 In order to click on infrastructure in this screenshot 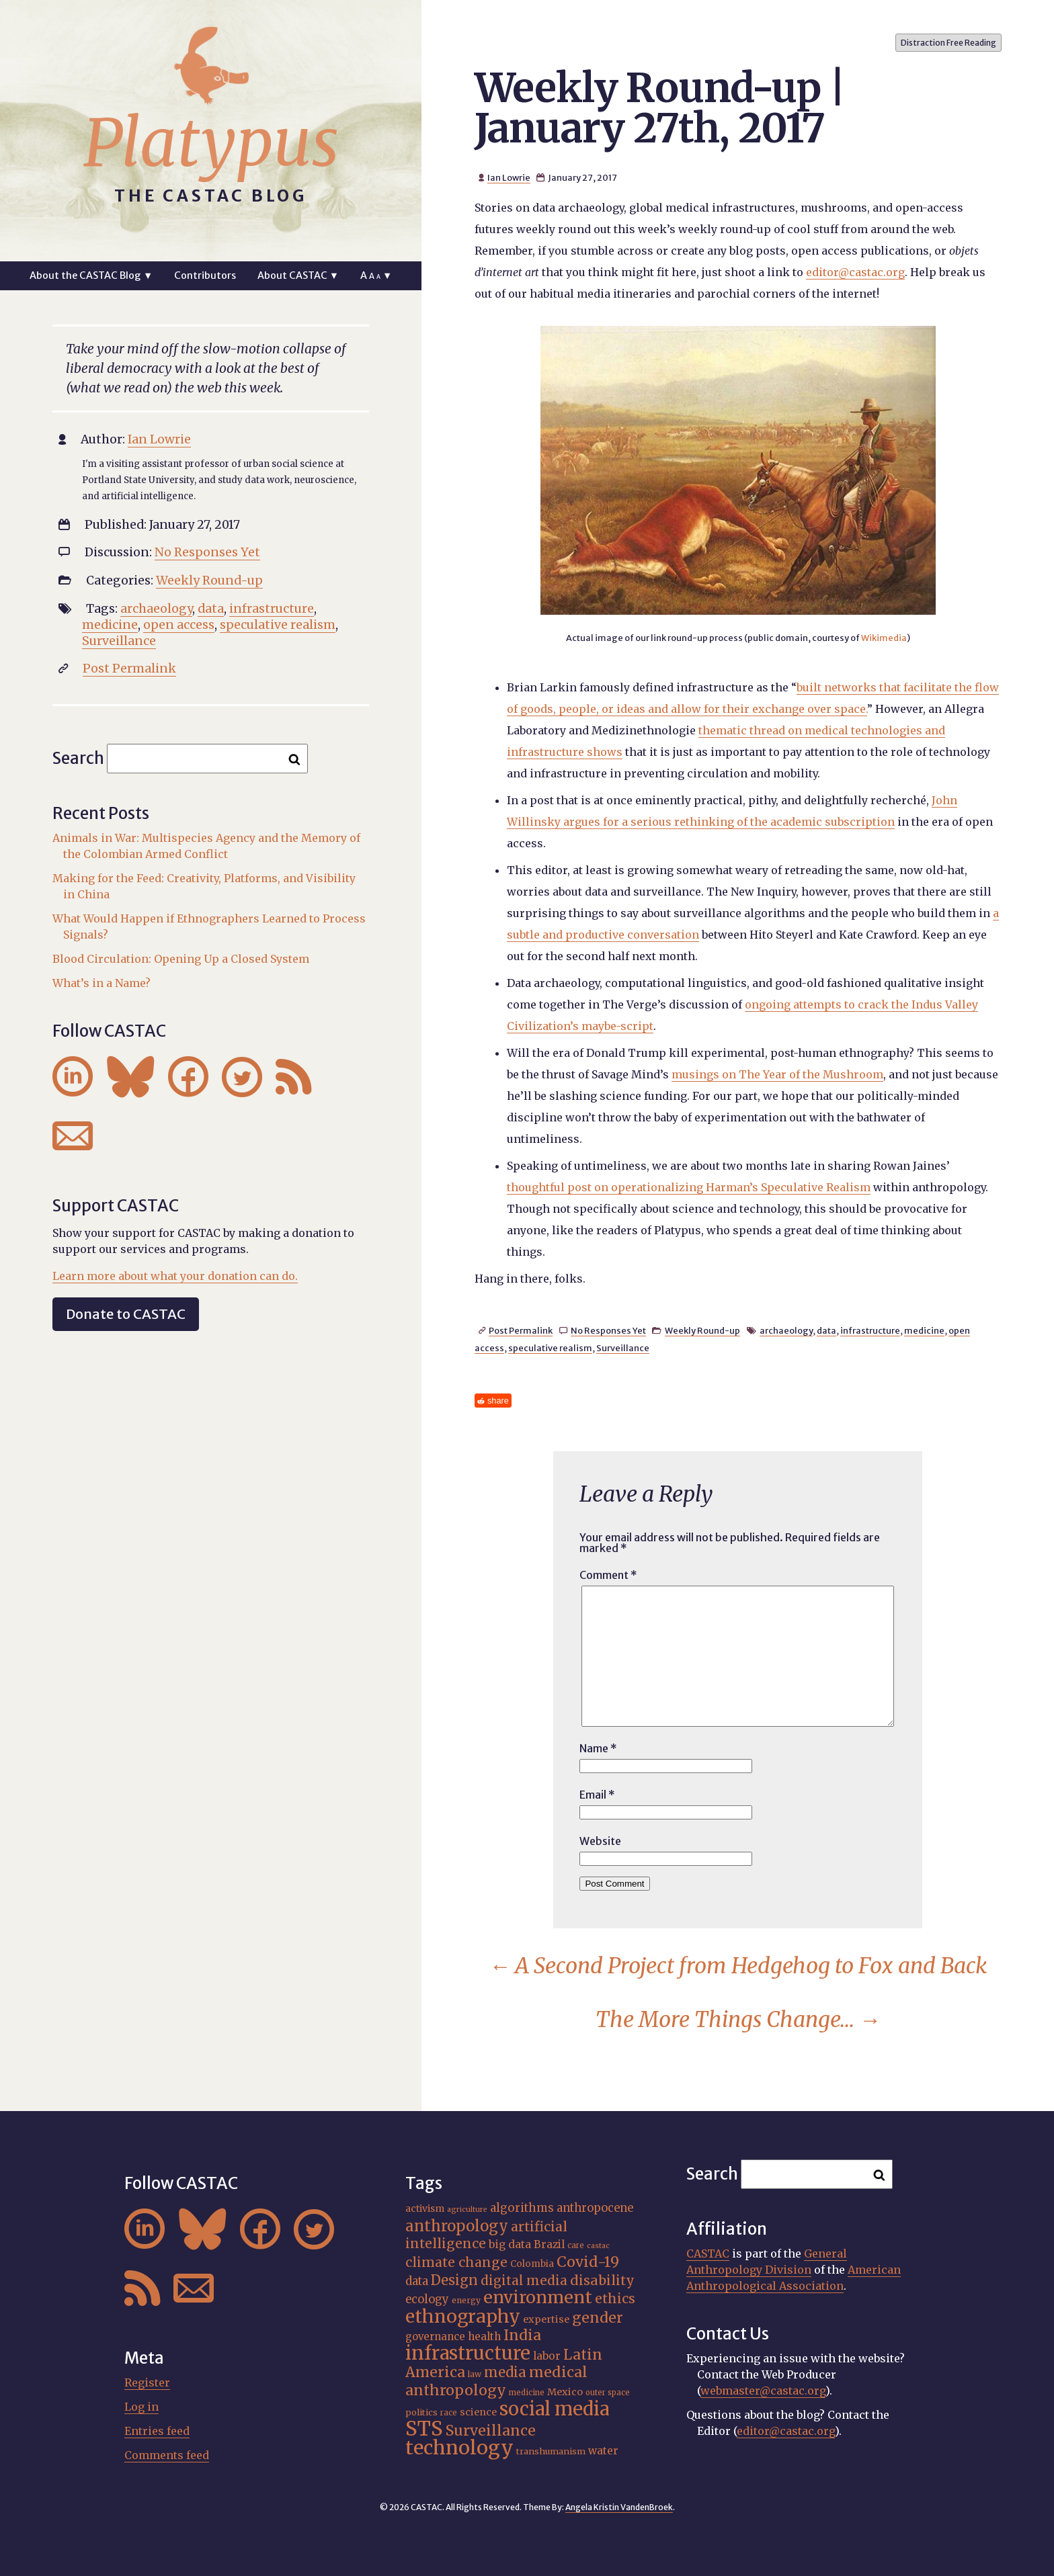, I will do `click(870, 1330)`.